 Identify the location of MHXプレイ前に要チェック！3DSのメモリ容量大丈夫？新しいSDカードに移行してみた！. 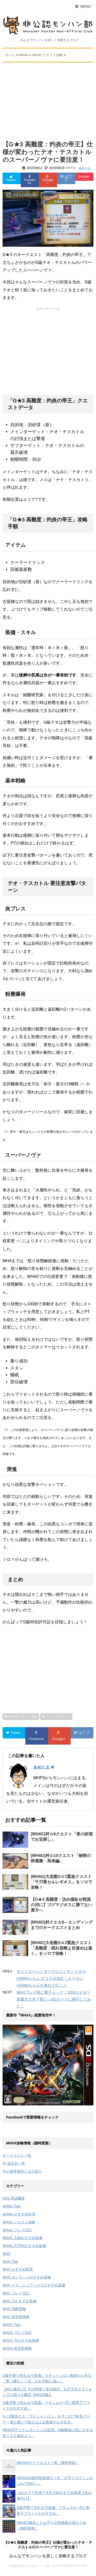
(54, 1999).